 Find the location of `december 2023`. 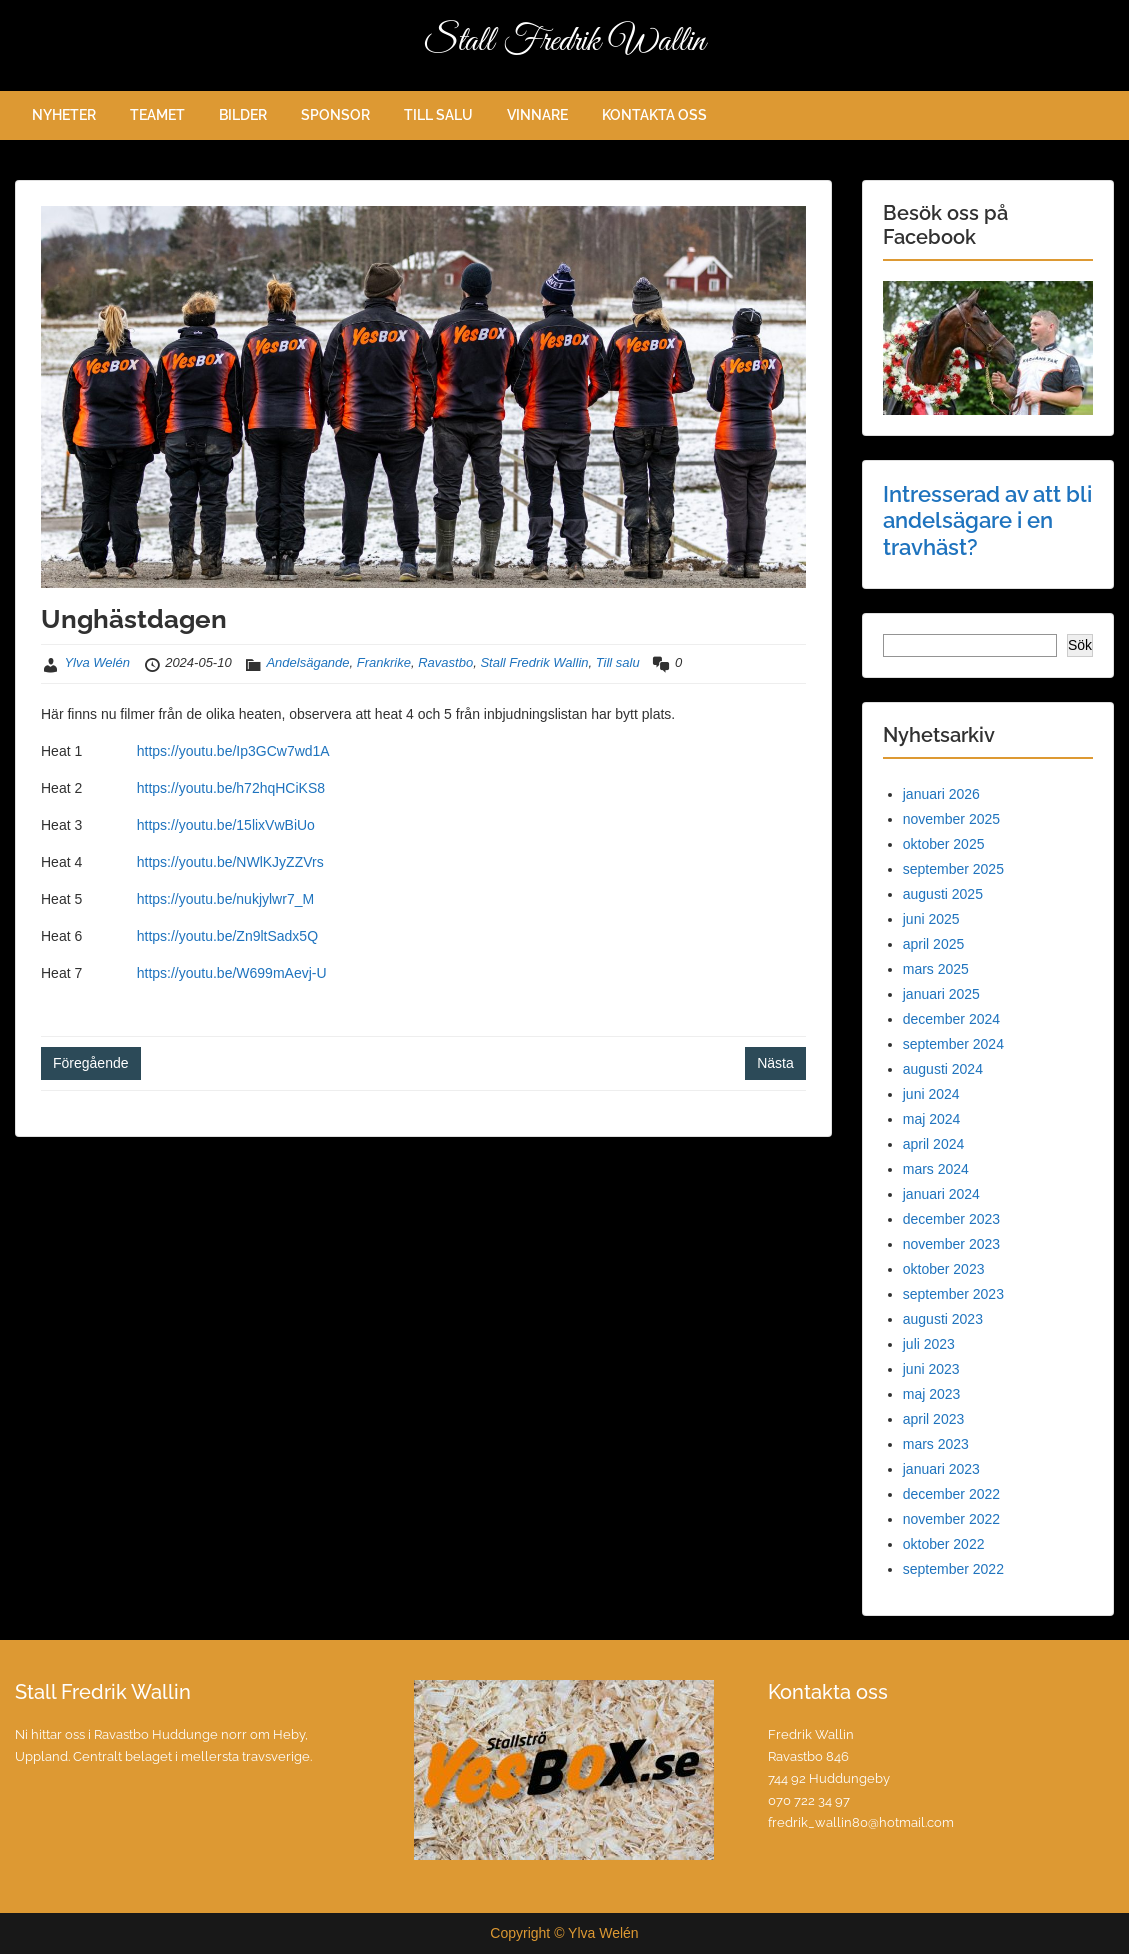

december 2023 is located at coordinates (951, 1219).